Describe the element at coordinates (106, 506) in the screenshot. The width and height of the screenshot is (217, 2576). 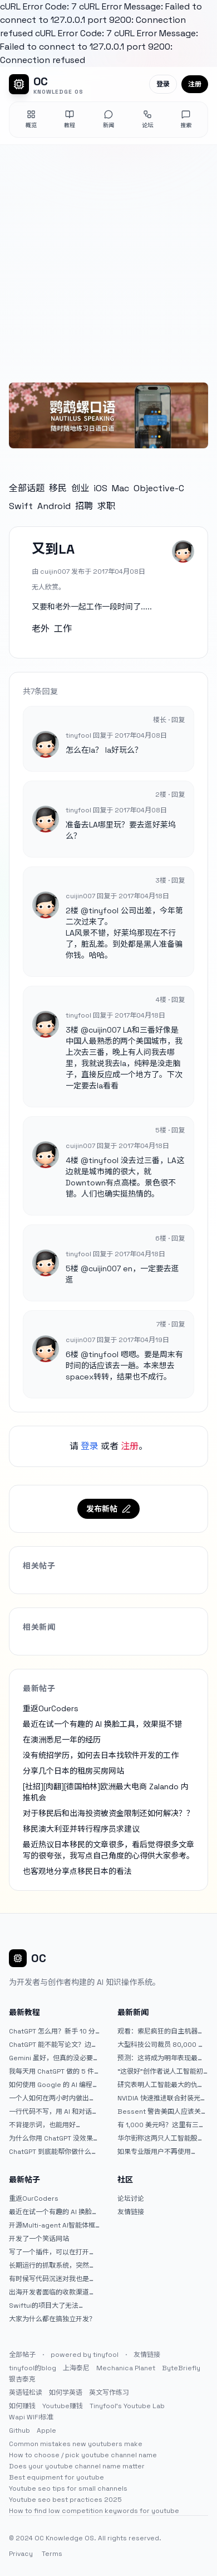
I see `求职` at that location.